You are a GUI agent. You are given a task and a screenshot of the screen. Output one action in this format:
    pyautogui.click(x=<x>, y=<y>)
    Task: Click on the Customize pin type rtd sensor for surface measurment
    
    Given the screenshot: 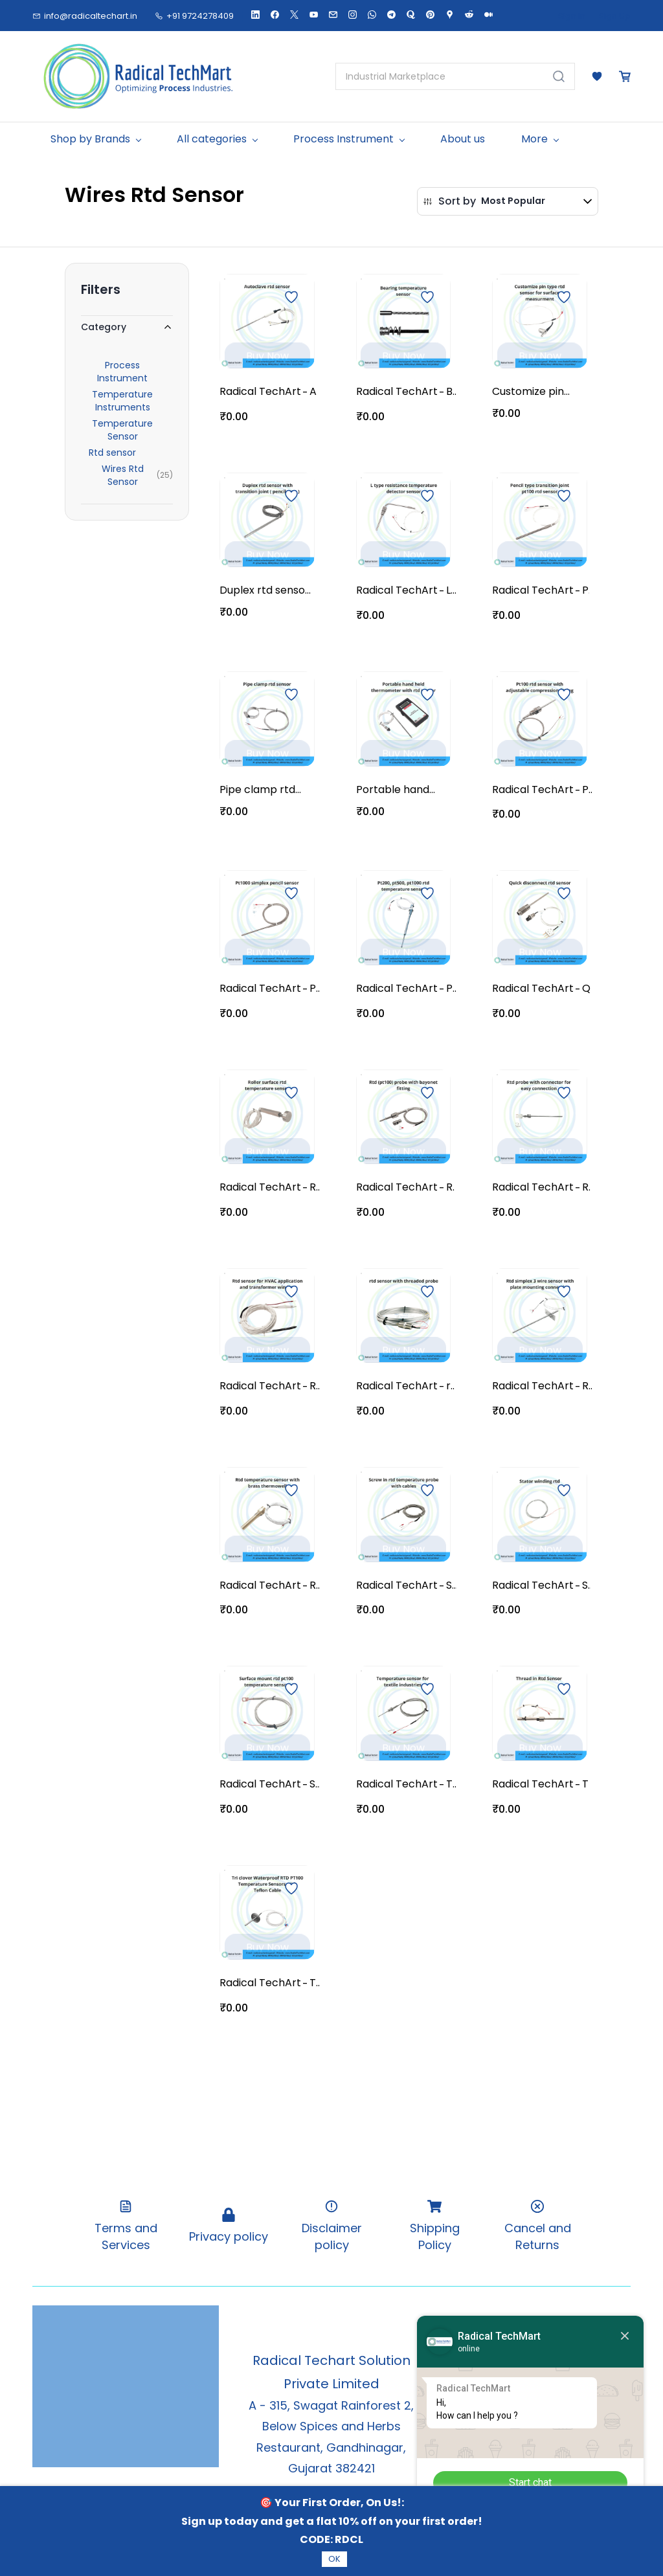 What is the action you would take?
    pyautogui.click(x=531, y=391)
    